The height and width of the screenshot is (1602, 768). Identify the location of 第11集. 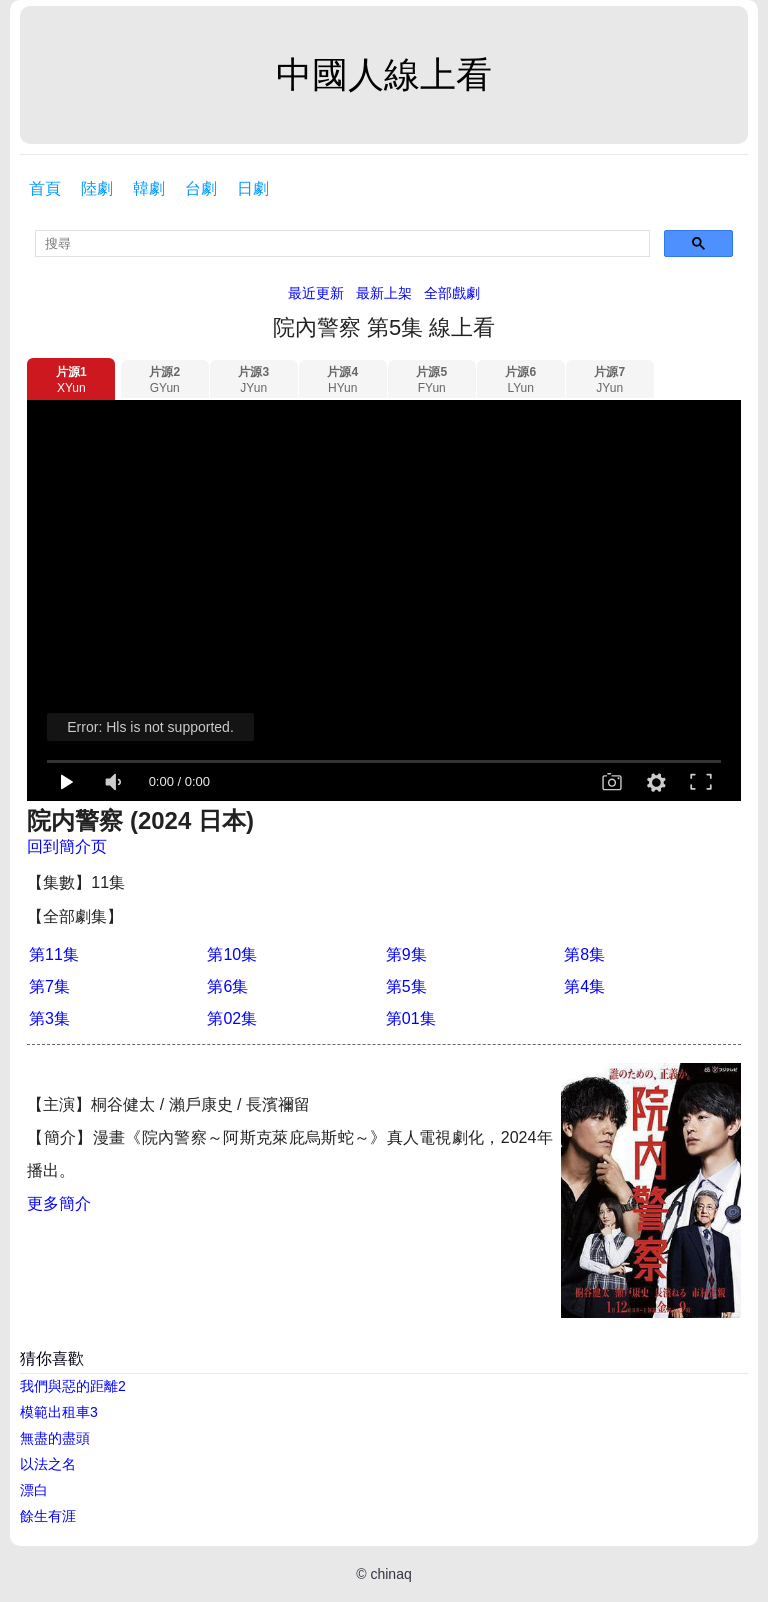
(54, 954).